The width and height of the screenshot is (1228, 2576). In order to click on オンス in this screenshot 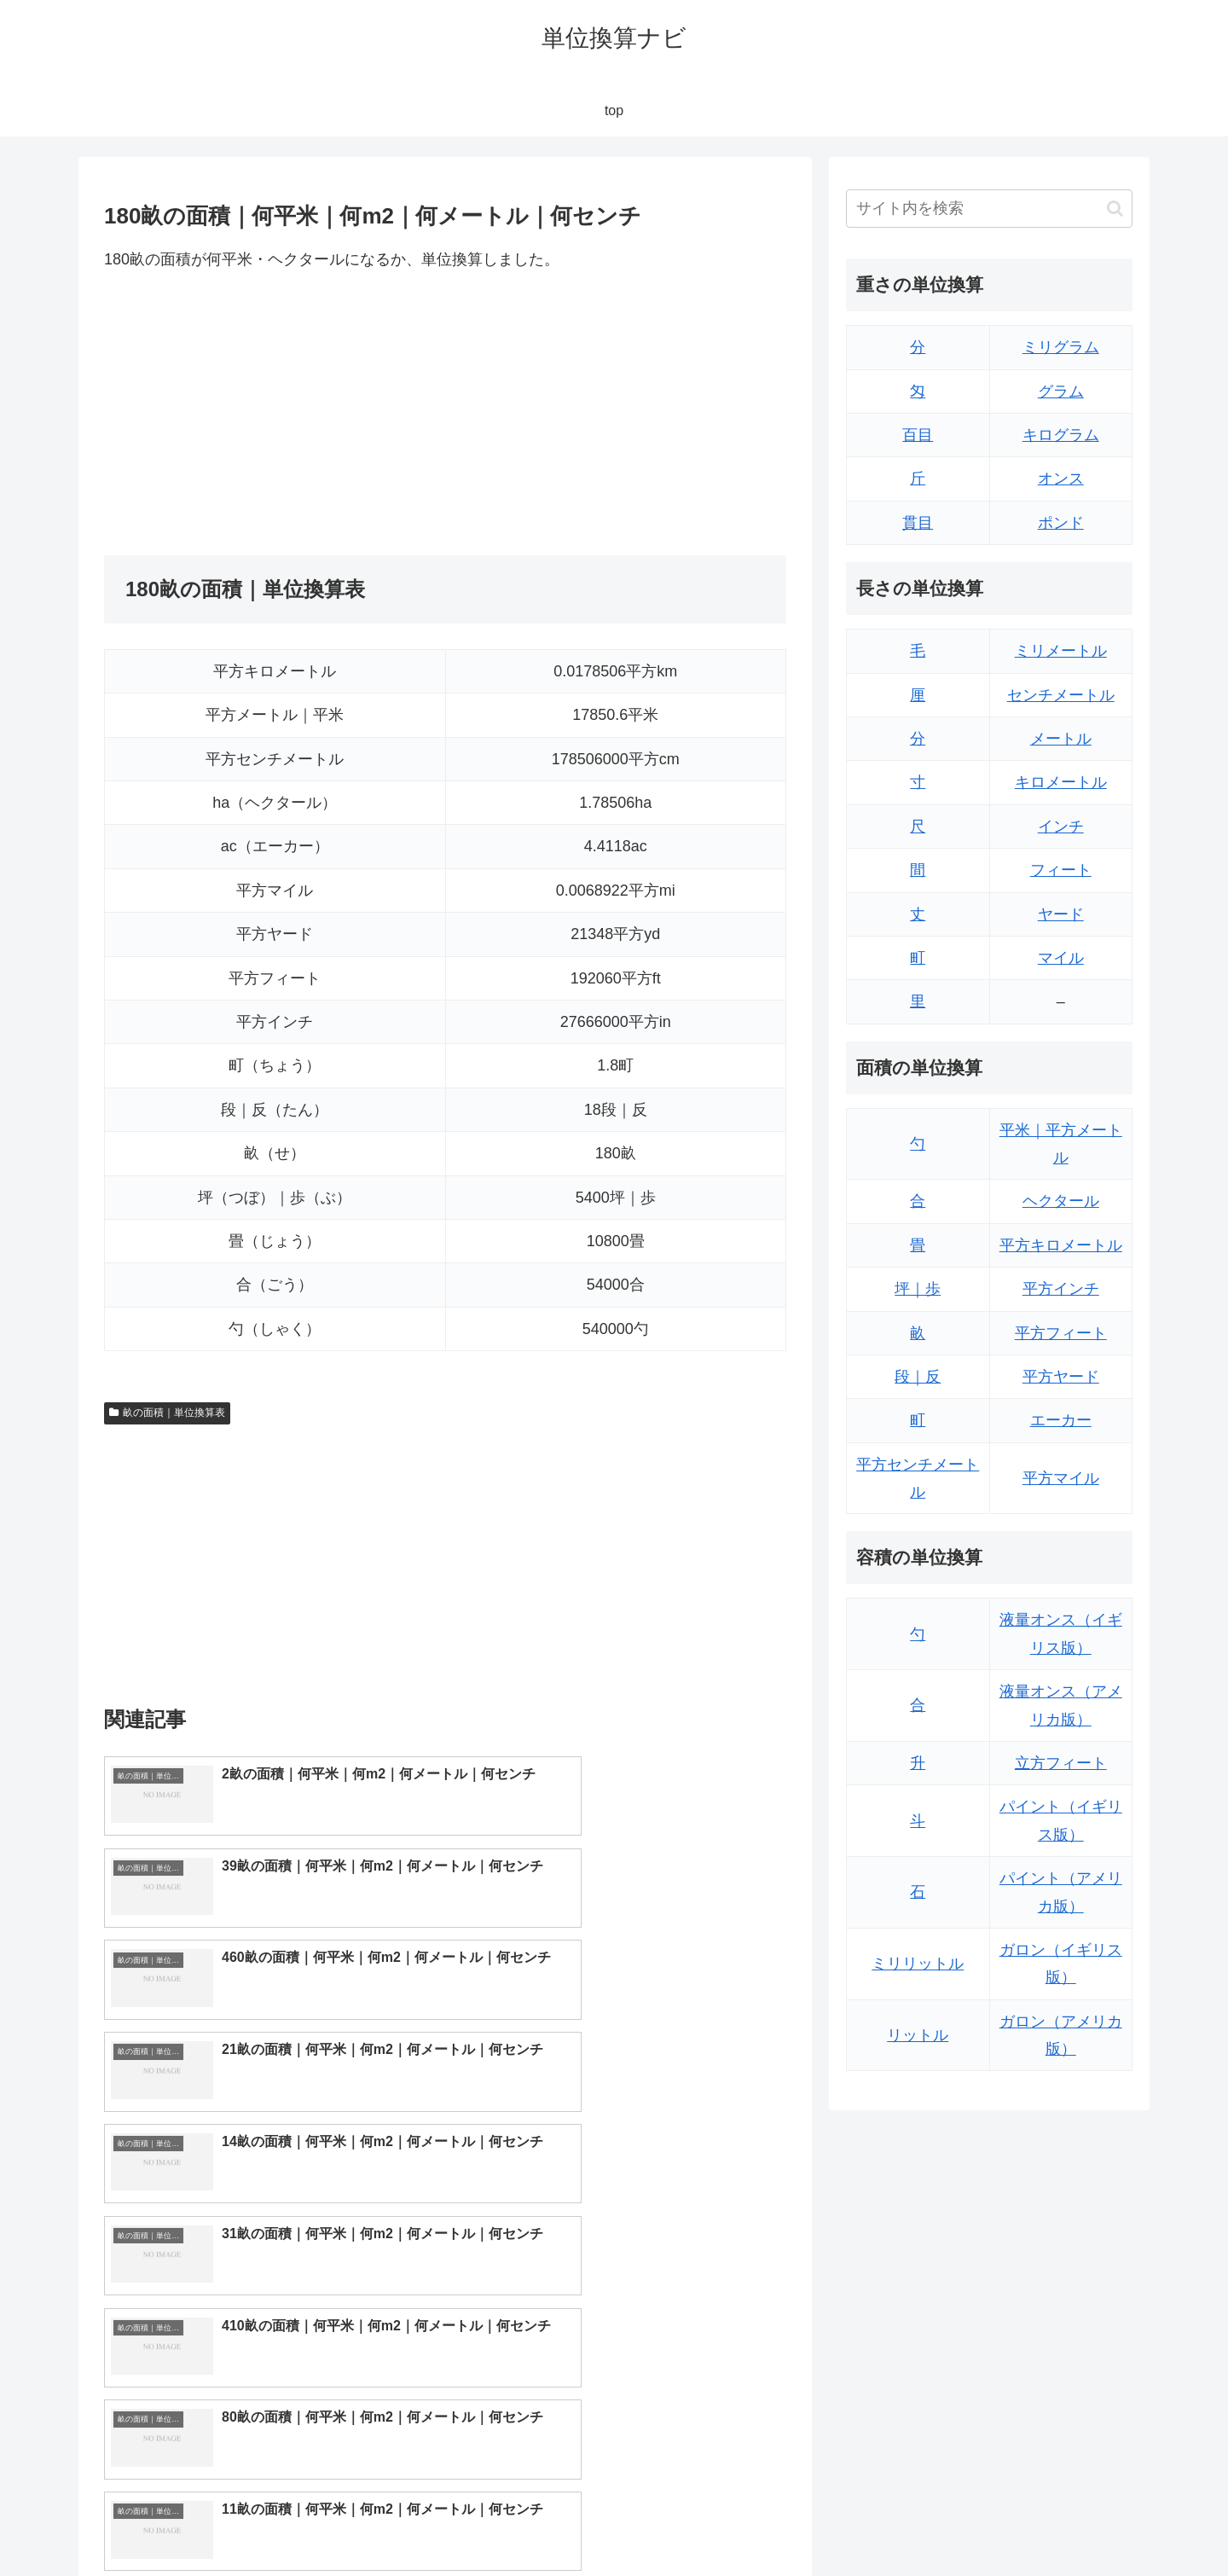, I will do `click(1061, 478)`.